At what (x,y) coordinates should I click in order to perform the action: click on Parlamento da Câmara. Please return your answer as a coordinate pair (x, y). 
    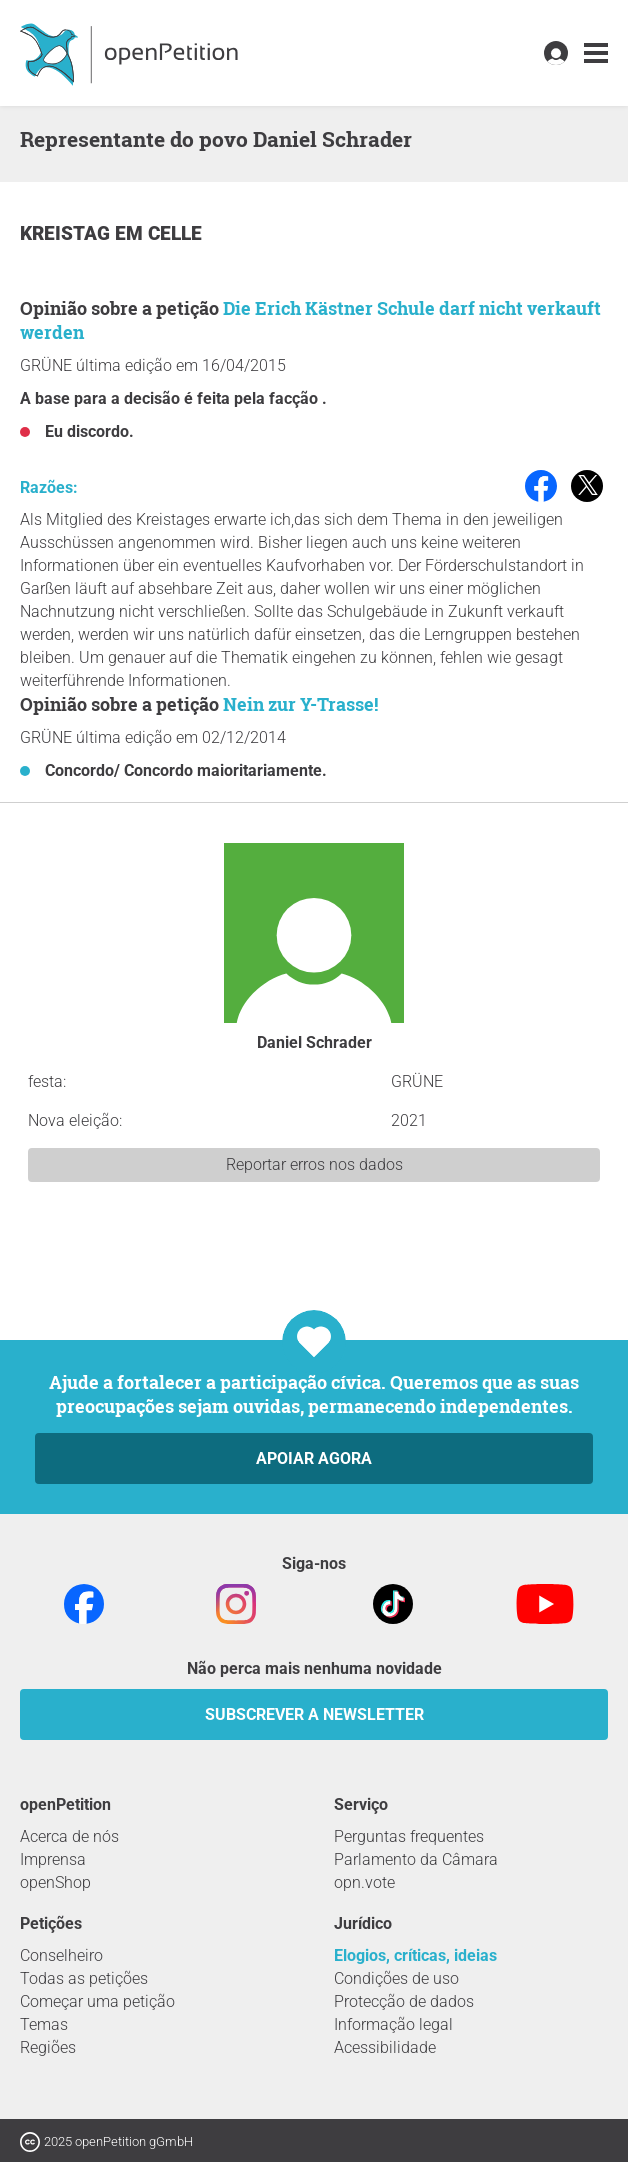
    Looking at the image, I should click on (416, 1859).